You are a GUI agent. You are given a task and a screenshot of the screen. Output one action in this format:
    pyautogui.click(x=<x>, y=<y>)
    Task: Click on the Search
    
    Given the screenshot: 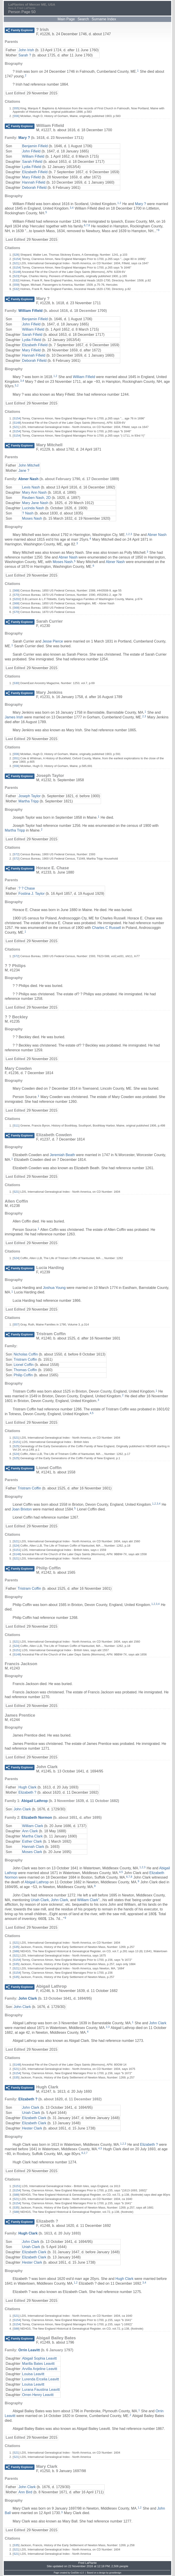 What is the action you would take?
    pyautogui.click(x=83, y=19)
    